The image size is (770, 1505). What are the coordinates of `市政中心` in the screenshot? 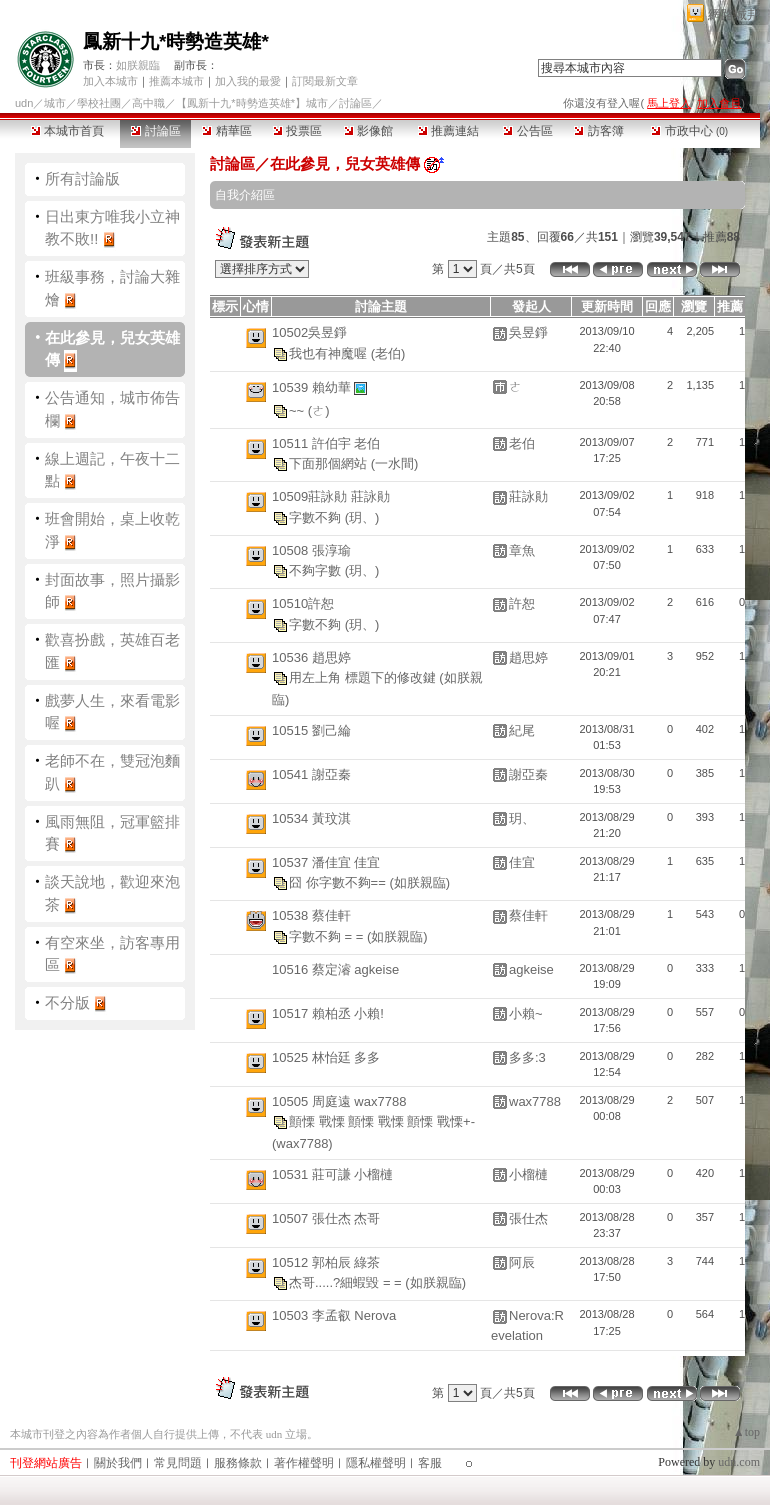 It's located at (689, 131).